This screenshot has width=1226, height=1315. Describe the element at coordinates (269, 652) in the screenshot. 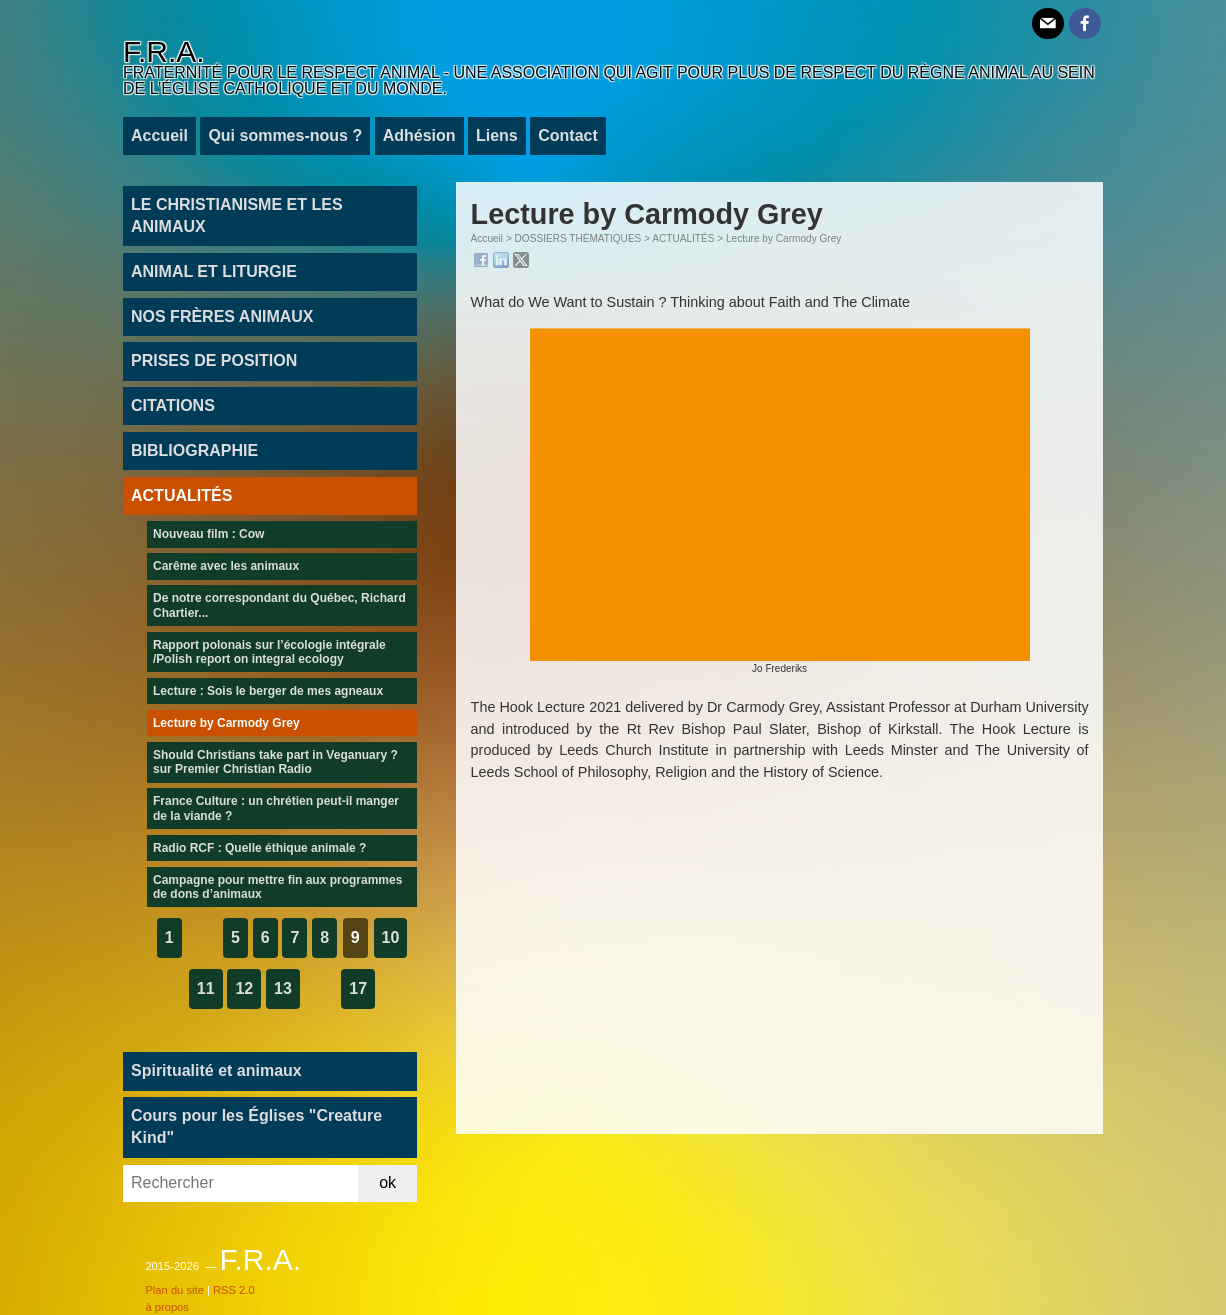

I see `Rapport polonais sur l’écologie intégrale /Polish report on integral ecology` at that location.